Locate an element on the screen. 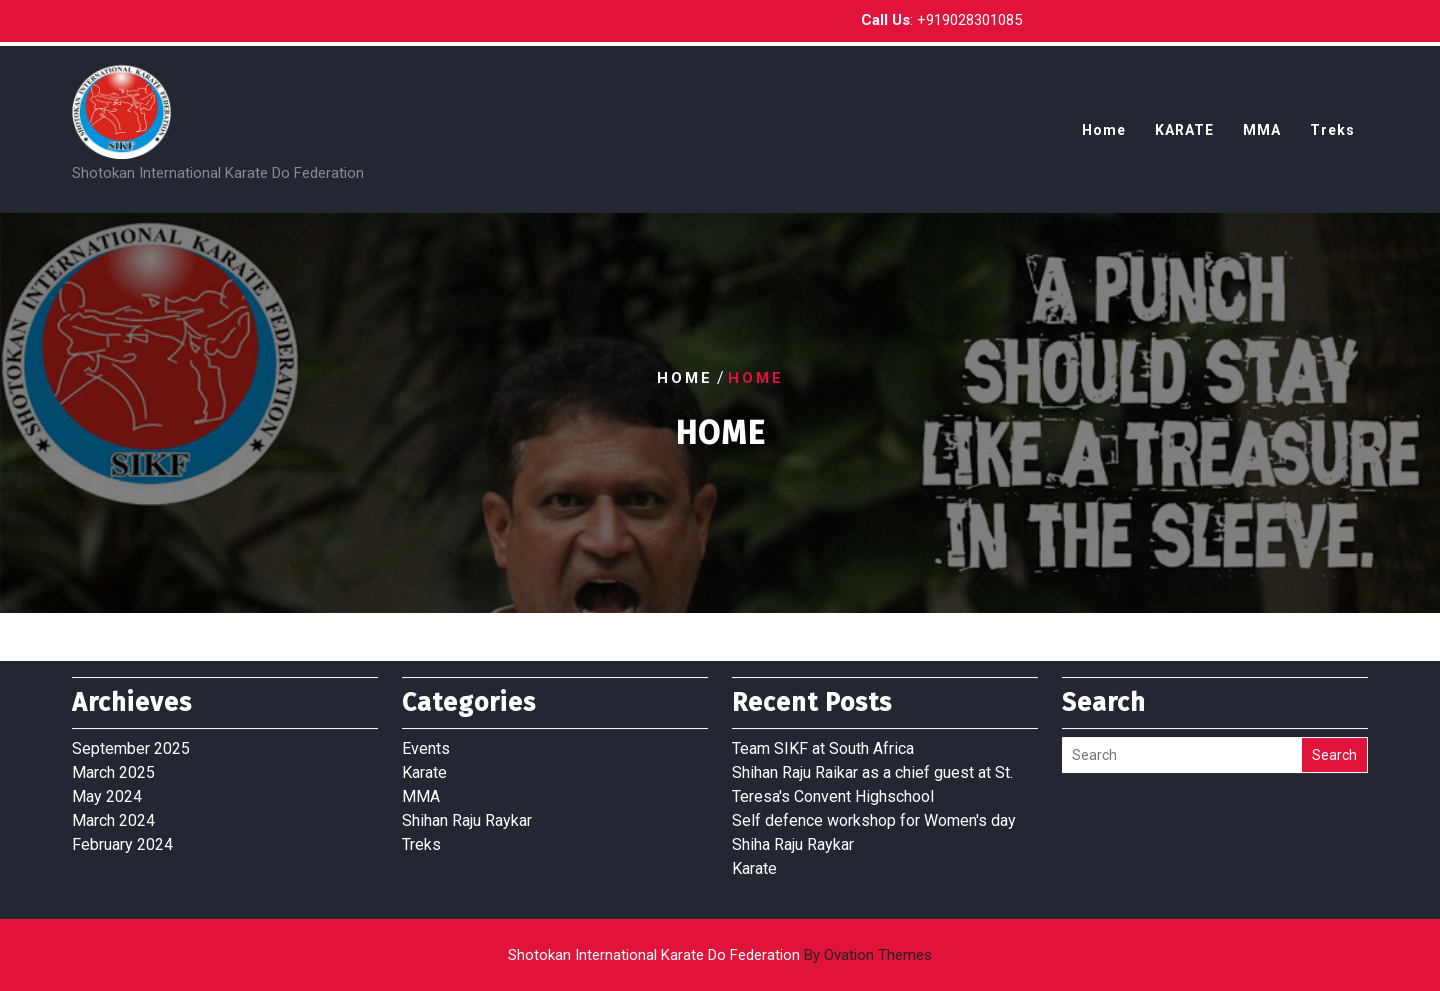 Image resolution: width=1440 pixels, height=991 pixels. September 2025 is located at coordinates (131, 738).